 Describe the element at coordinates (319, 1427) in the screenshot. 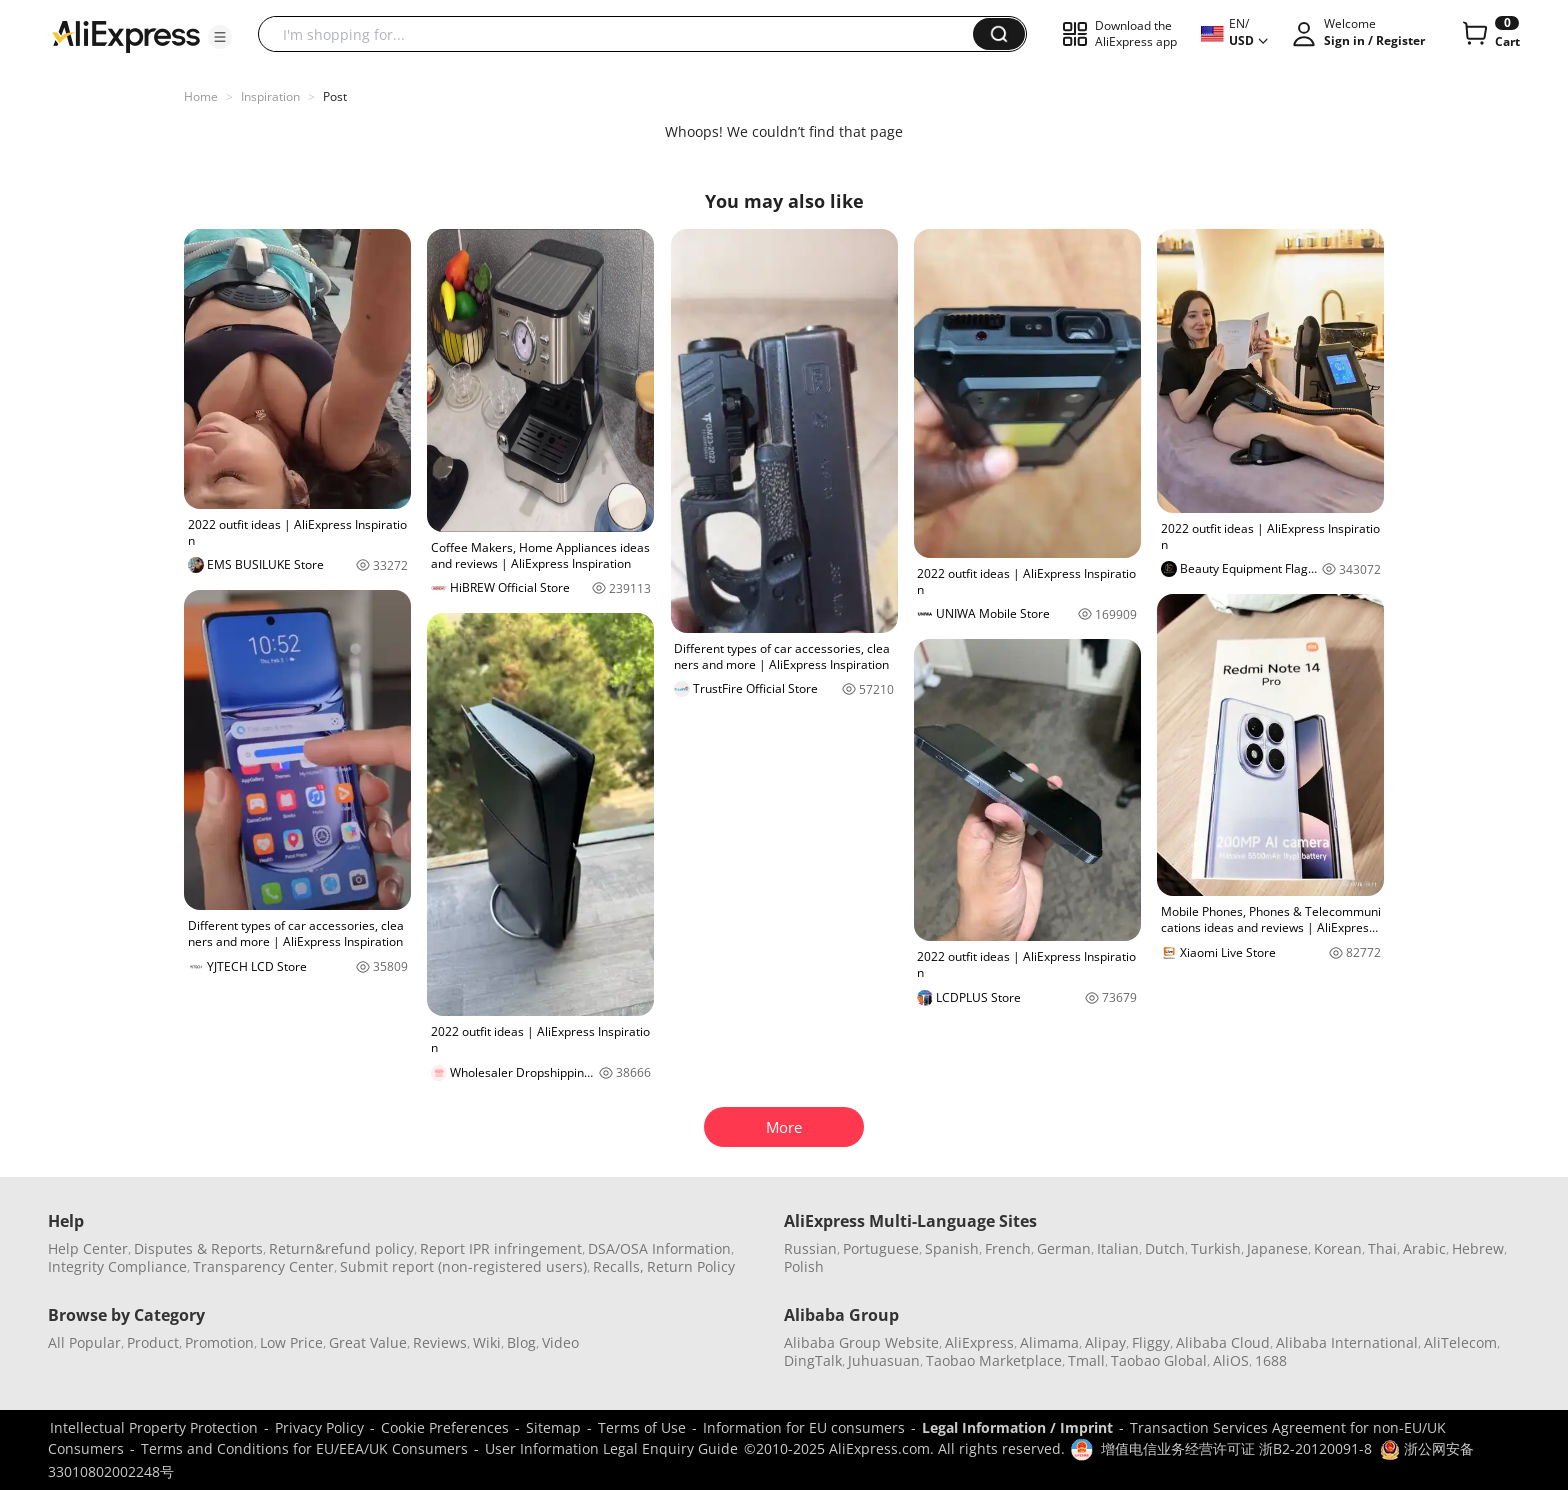

I see `Privacy Policy` at that location.